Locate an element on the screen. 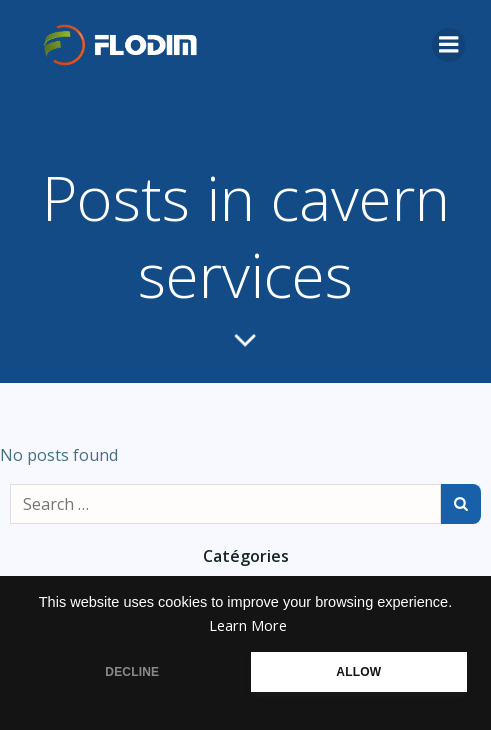 This screenshot has height=730, width=491. DECLINE is located at coordinates (132, 672).